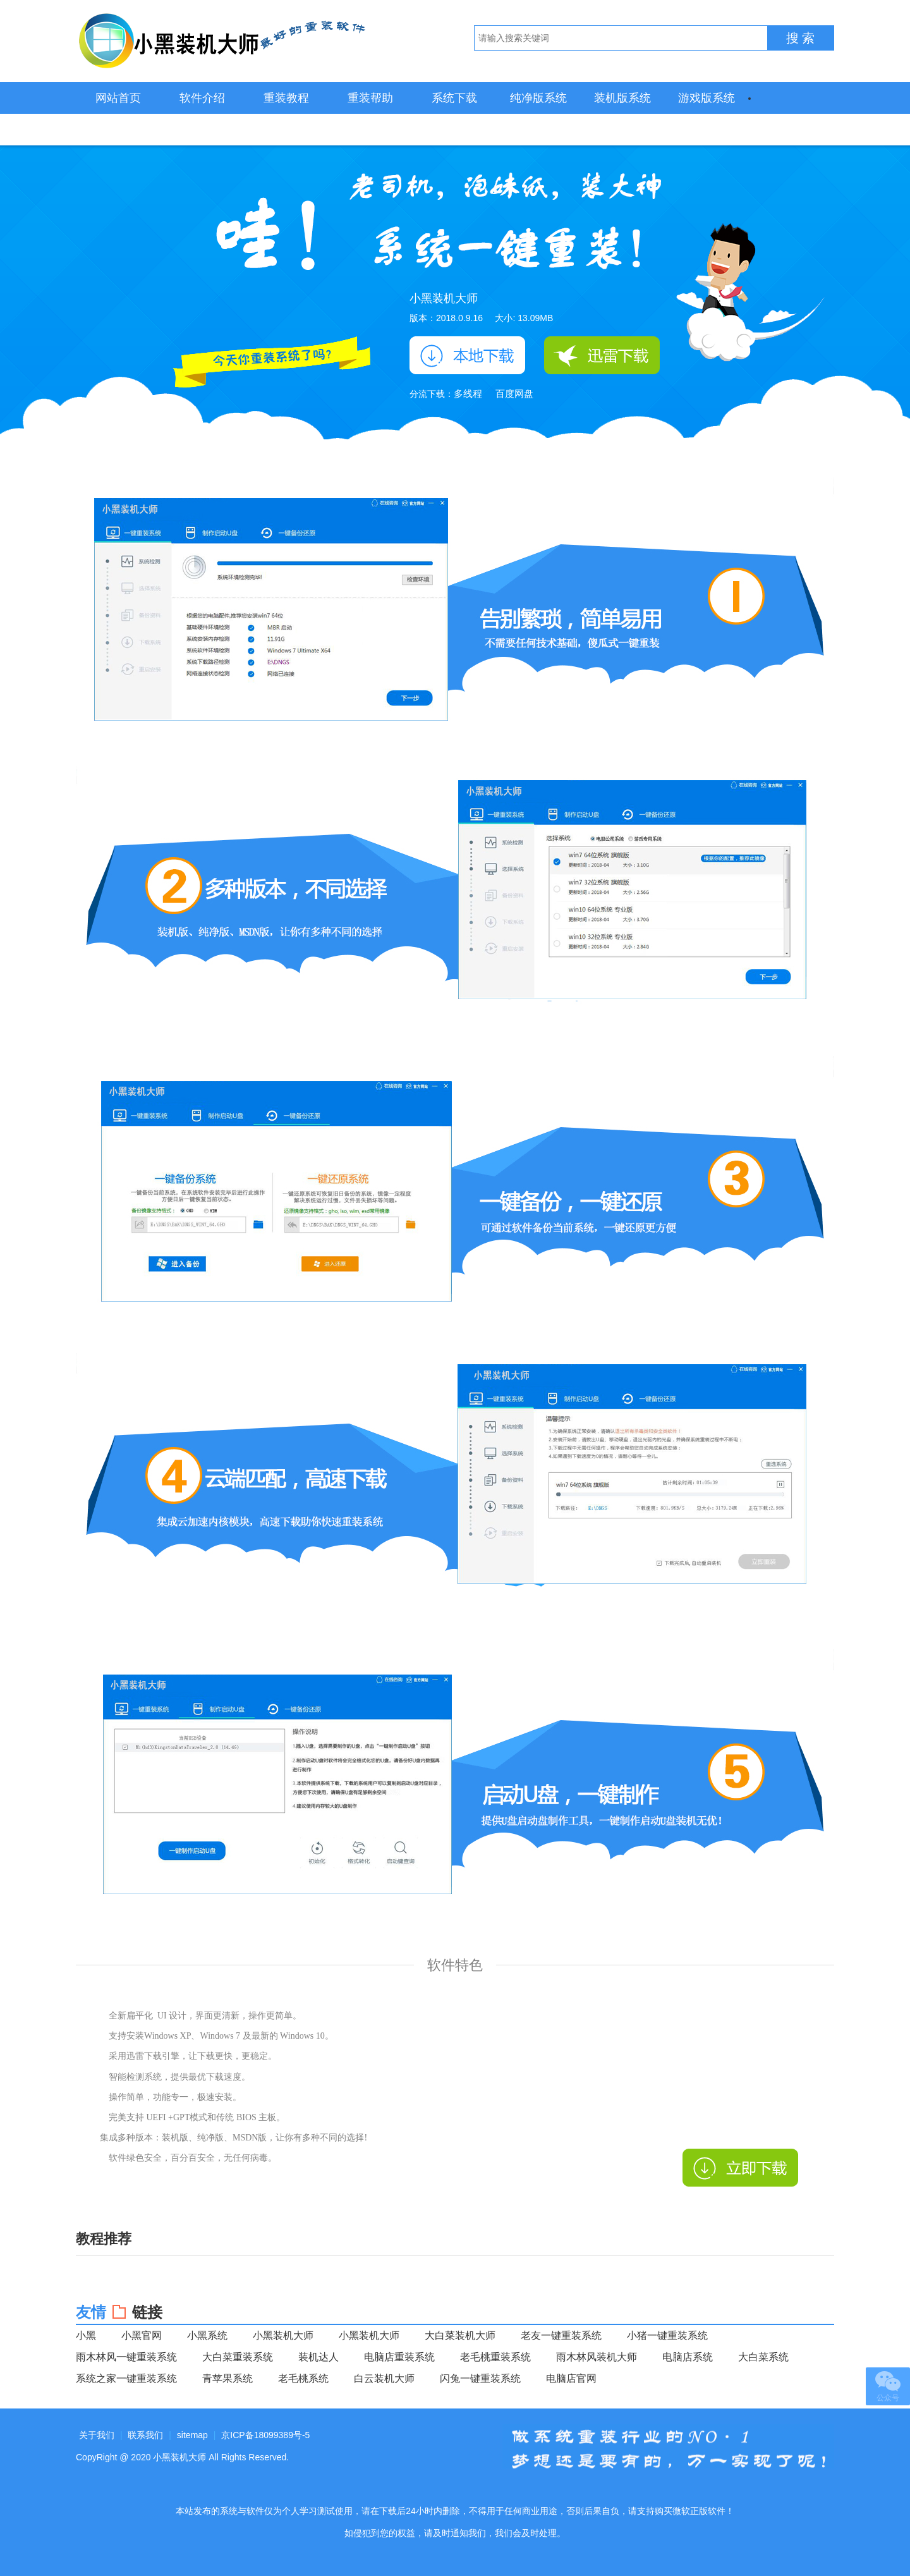 The height and width of the screenshot is (2576, 910). What do you see at coordinates (602, 355) in the screenshot?
I see `迅雷下载` at bounding box center [602, 355].